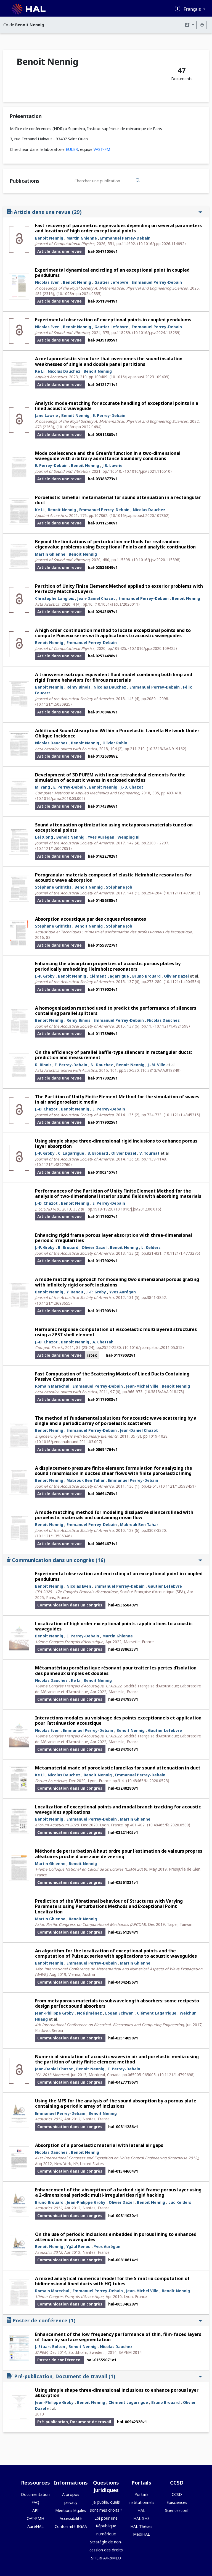 The width and height of the screenshot is (212, 2576). Describe the element at coordinates (53, 926) in the screenshot. I see `Stephane Griffiths` at that location.